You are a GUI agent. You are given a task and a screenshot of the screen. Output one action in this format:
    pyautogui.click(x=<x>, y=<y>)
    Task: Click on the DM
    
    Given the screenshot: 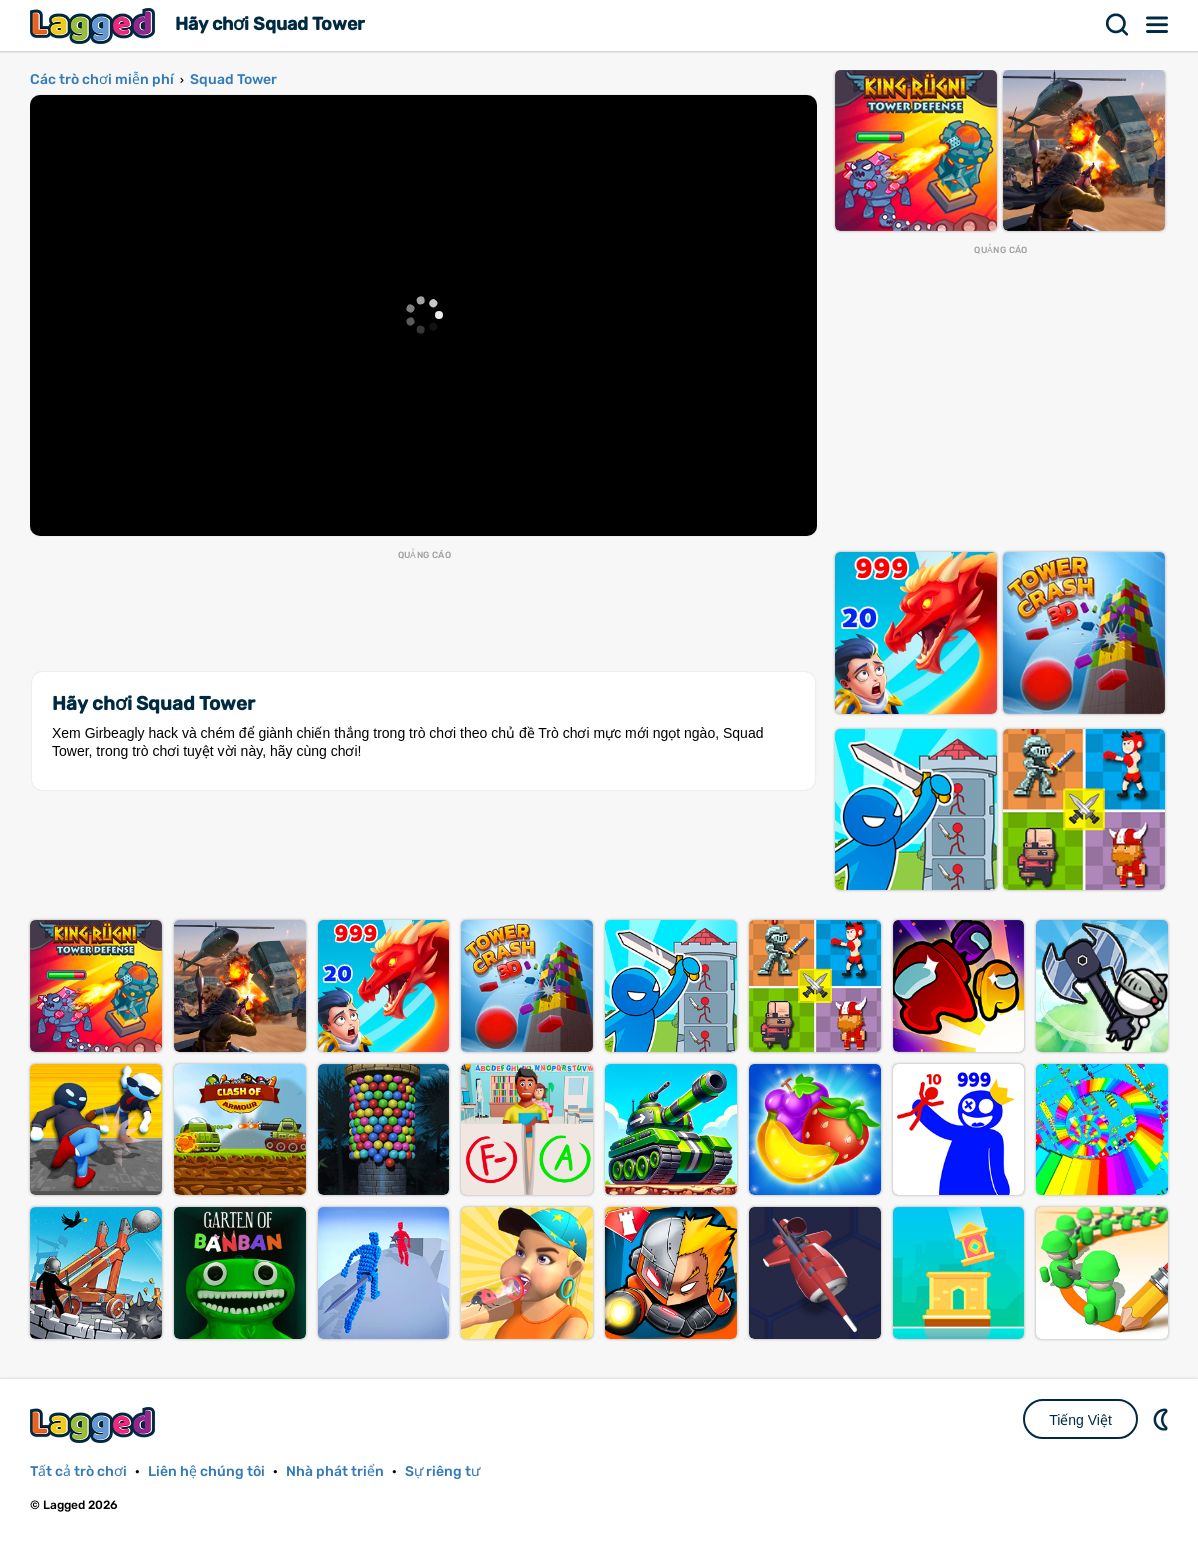 What is the action you would take?
    pyautogui.click(x=1163, y=1419)
    